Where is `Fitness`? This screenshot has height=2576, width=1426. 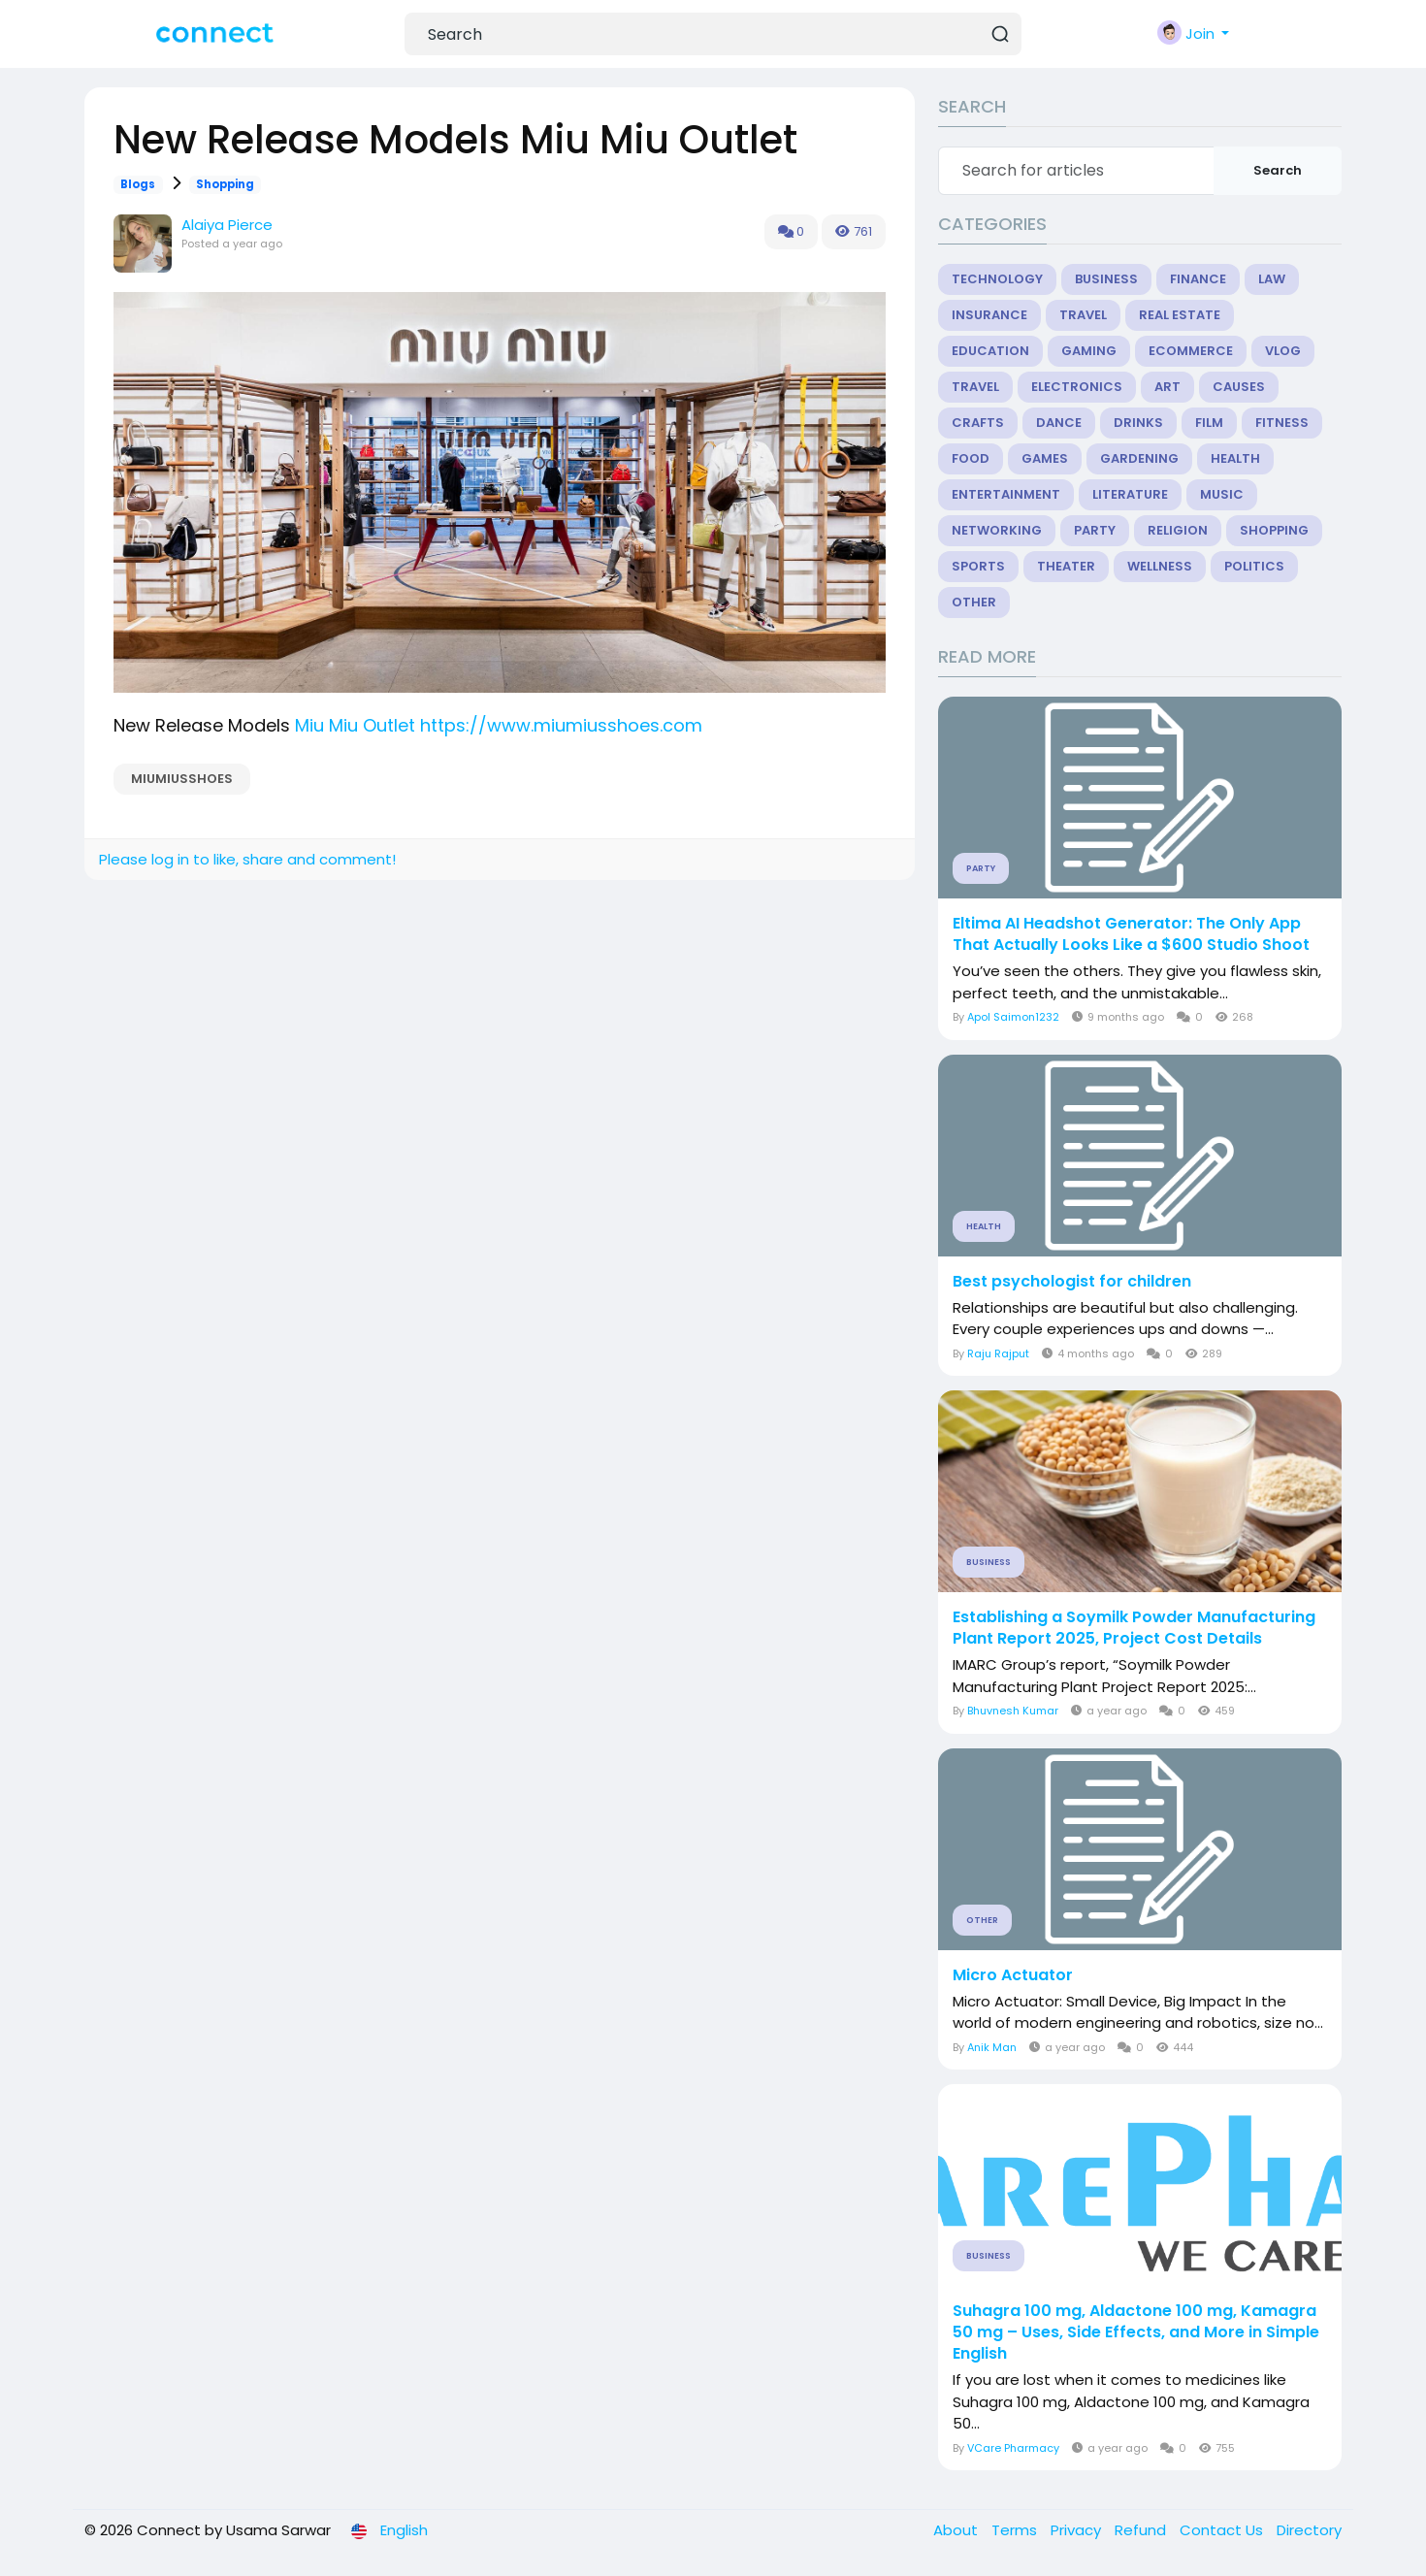
Fitness is located at coordinates (1282, 422).